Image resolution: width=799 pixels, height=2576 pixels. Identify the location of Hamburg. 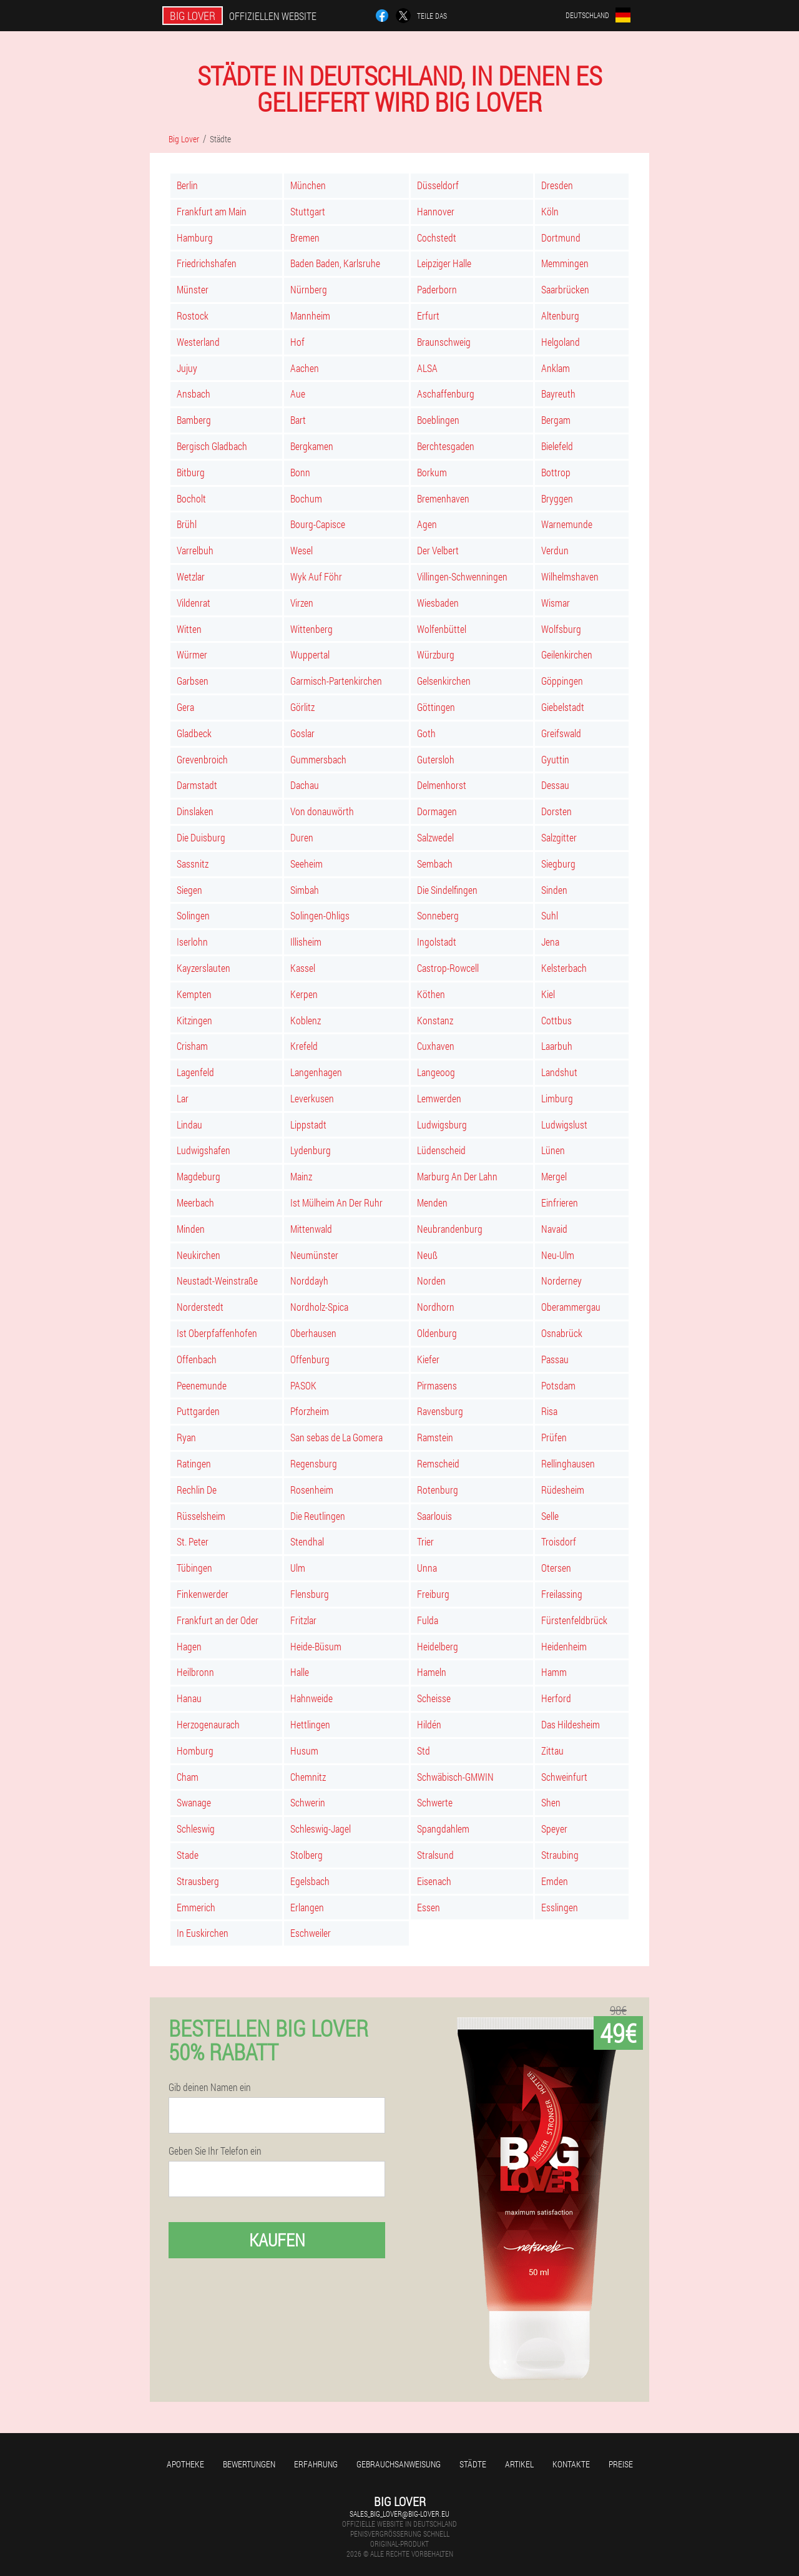
(195, 237).